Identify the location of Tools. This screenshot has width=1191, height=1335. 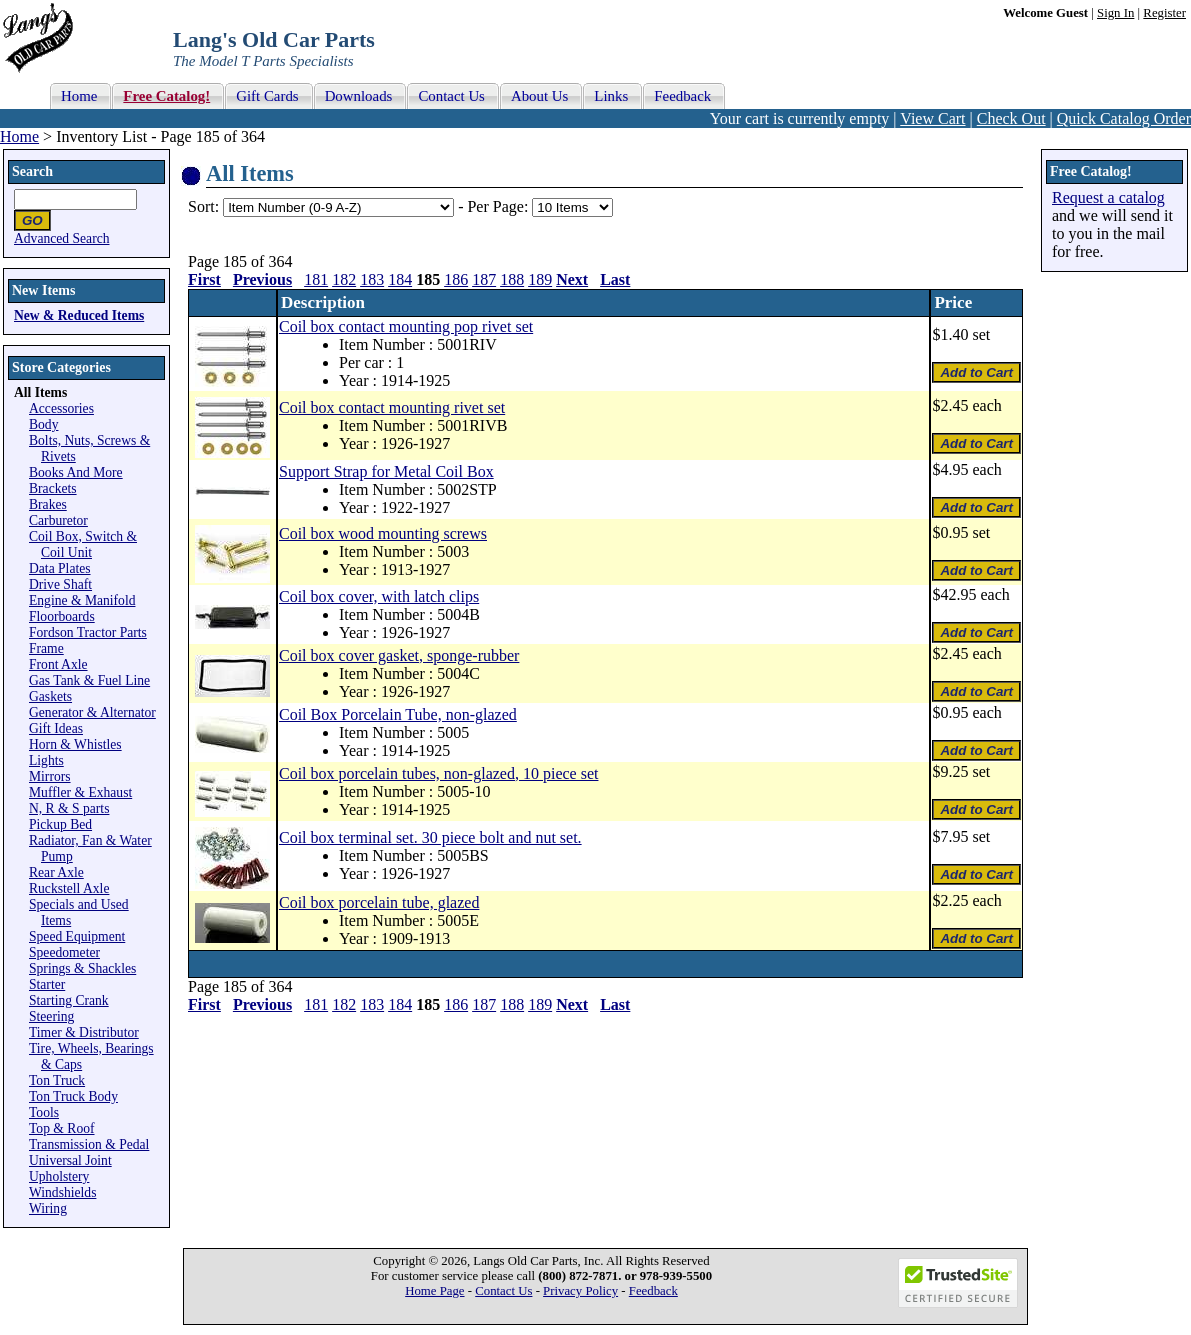
(44, 1112).